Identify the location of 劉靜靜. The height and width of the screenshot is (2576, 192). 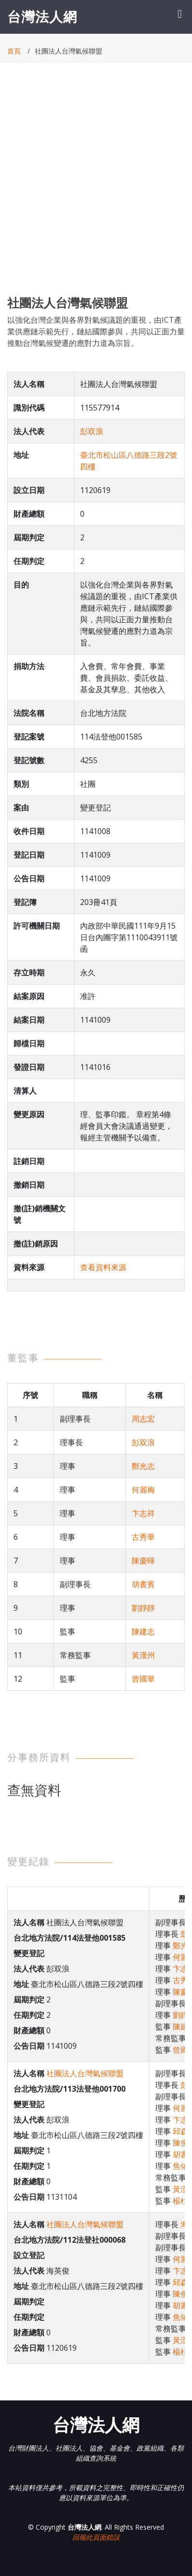
(143, 1608).